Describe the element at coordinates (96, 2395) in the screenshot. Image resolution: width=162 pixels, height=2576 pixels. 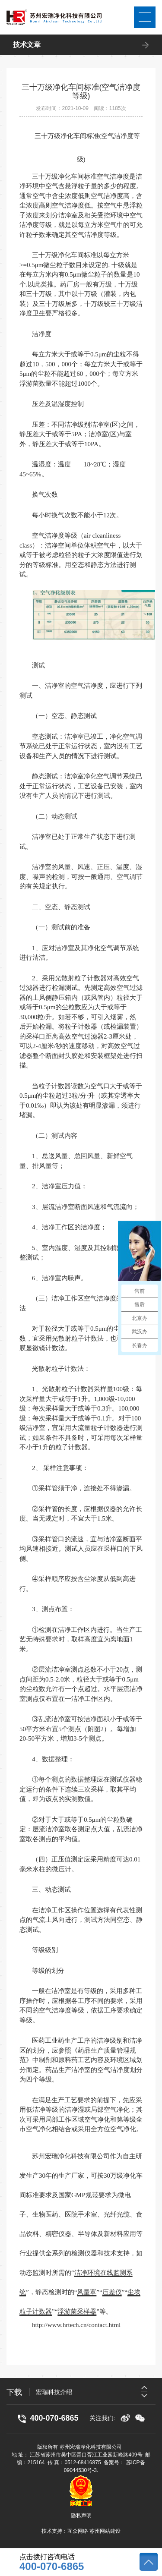
I see `[option]` at that location.